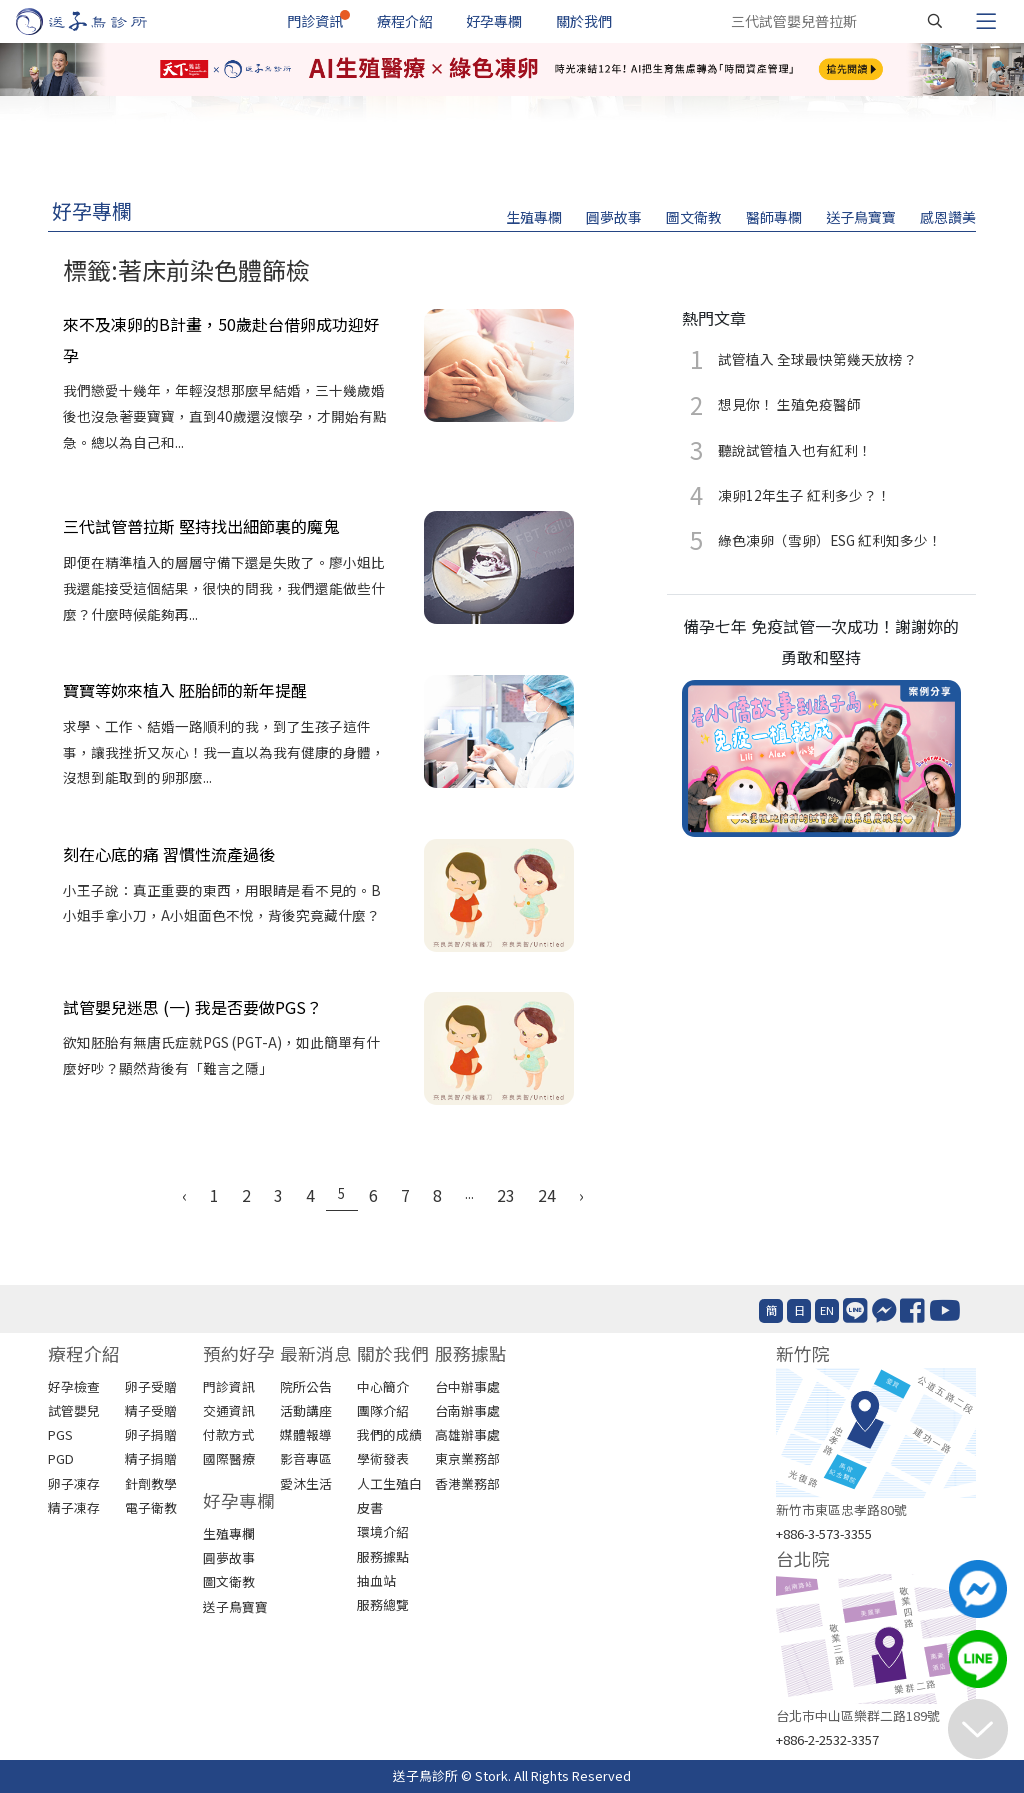 The image size is (1024, 1793). I want to click on 院所公告, so click(306, 1386).